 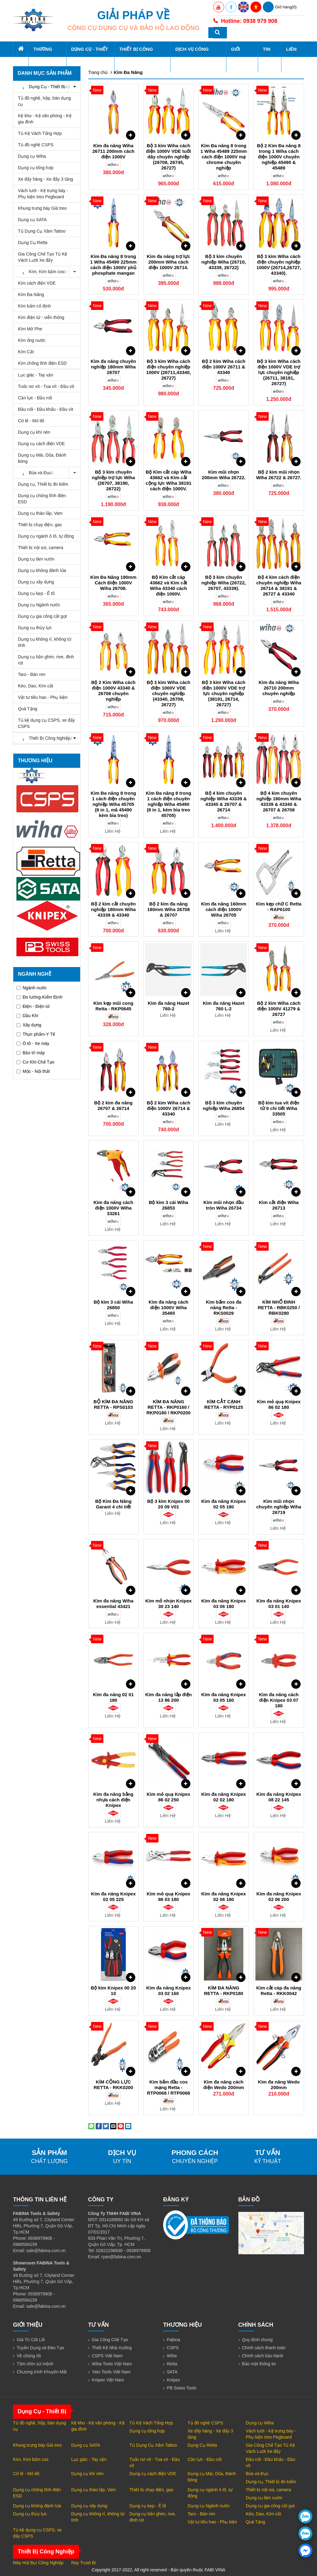 What do you see at coordinates (113, 1799) in the screenshot?
I see `Kìm đa năng bằng nhựa cách điện Knipex` at bounding box center [113, 1799].